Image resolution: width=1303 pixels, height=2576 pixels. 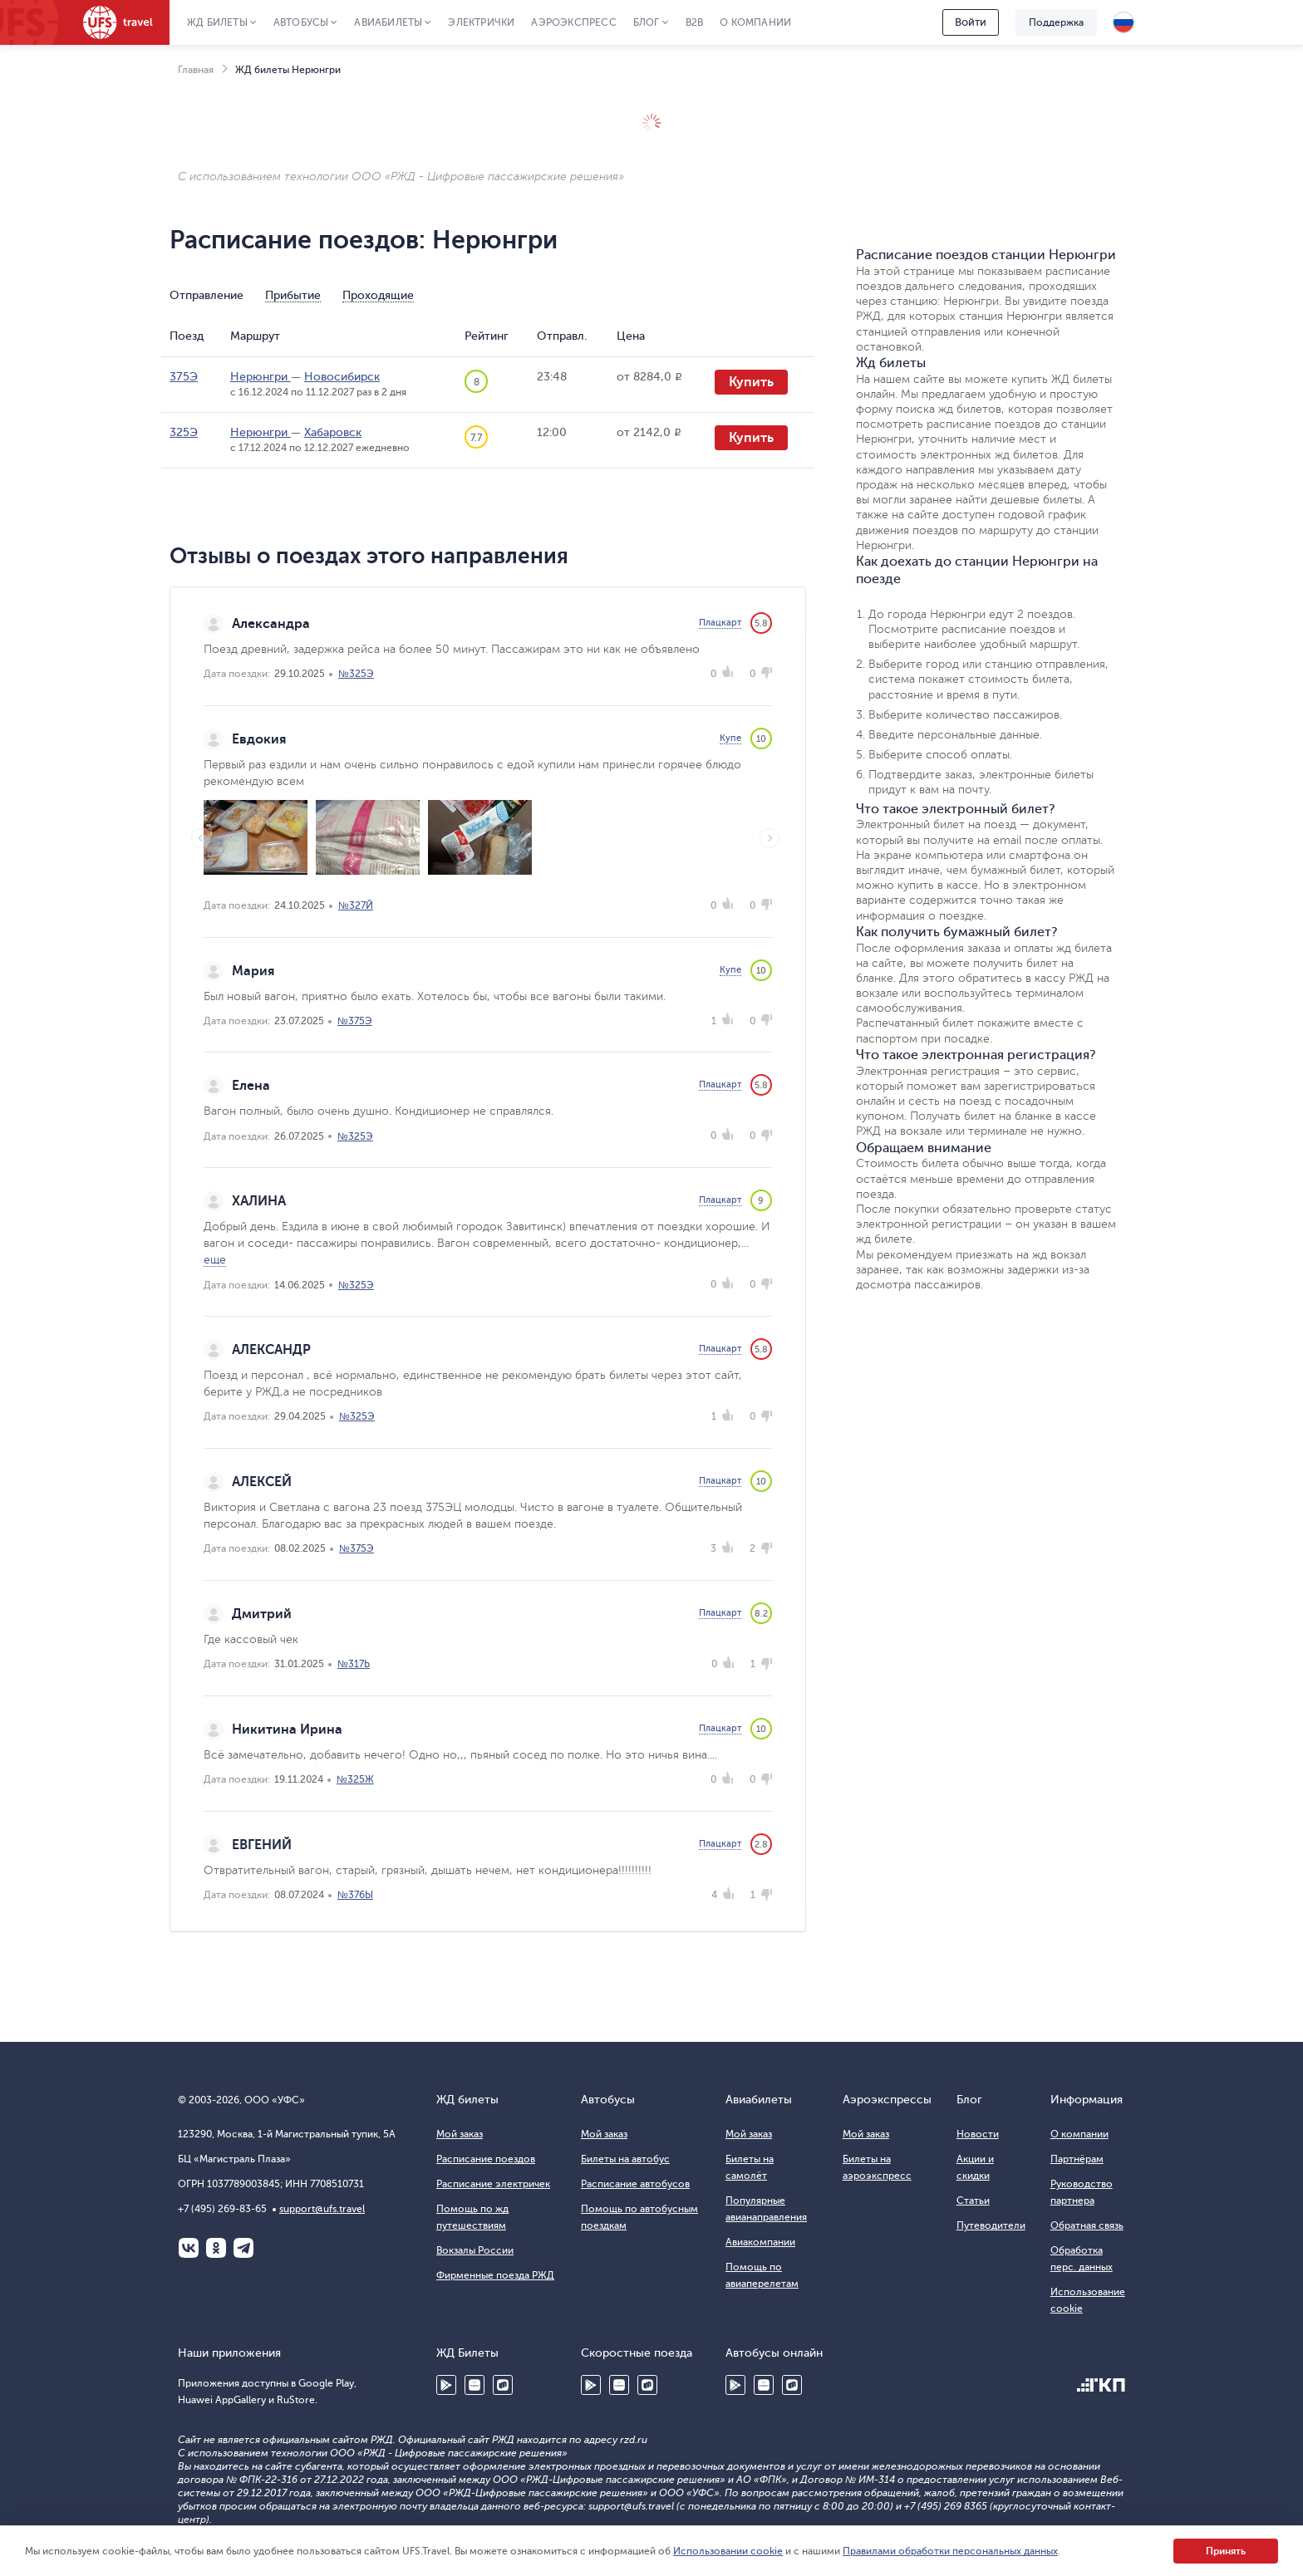 What do you see at coordinates (355, 1779) in the screenshot?
I see `№325Ж` at bounding box center [355, 1779].